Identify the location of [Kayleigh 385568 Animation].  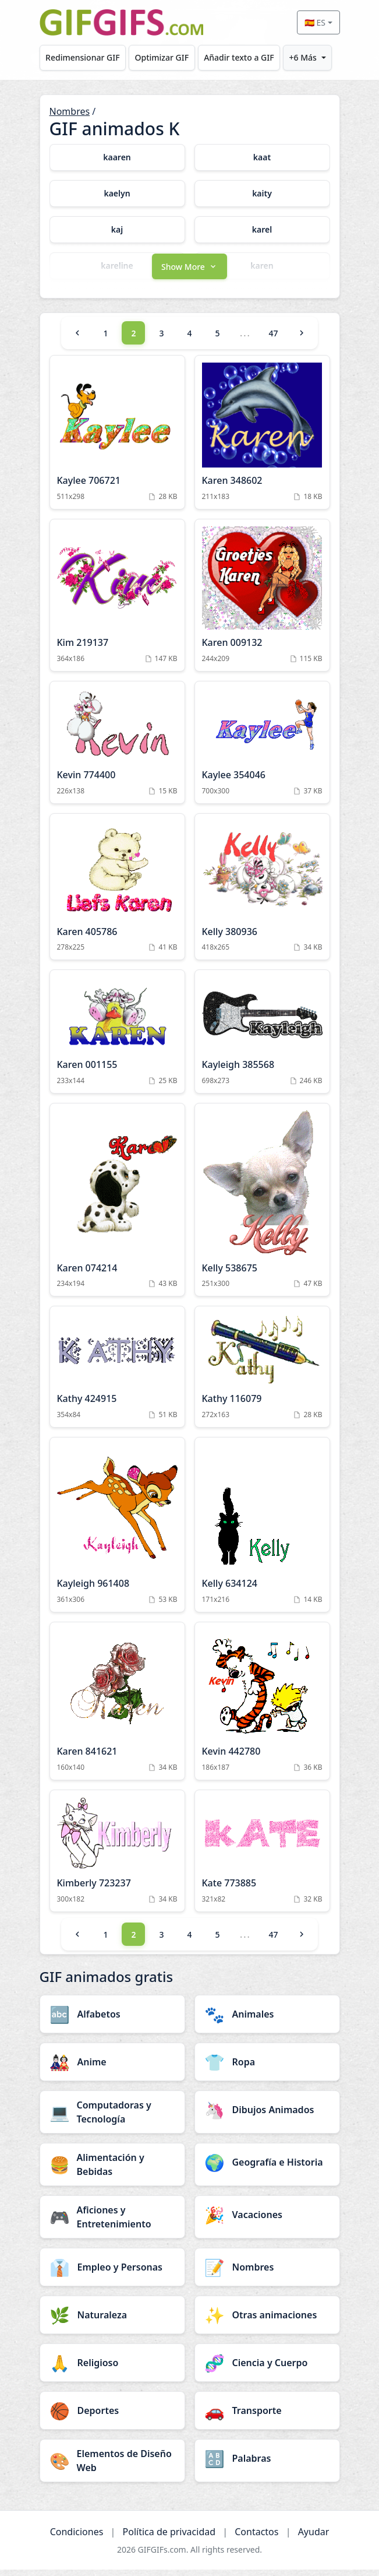
(262, 1038).